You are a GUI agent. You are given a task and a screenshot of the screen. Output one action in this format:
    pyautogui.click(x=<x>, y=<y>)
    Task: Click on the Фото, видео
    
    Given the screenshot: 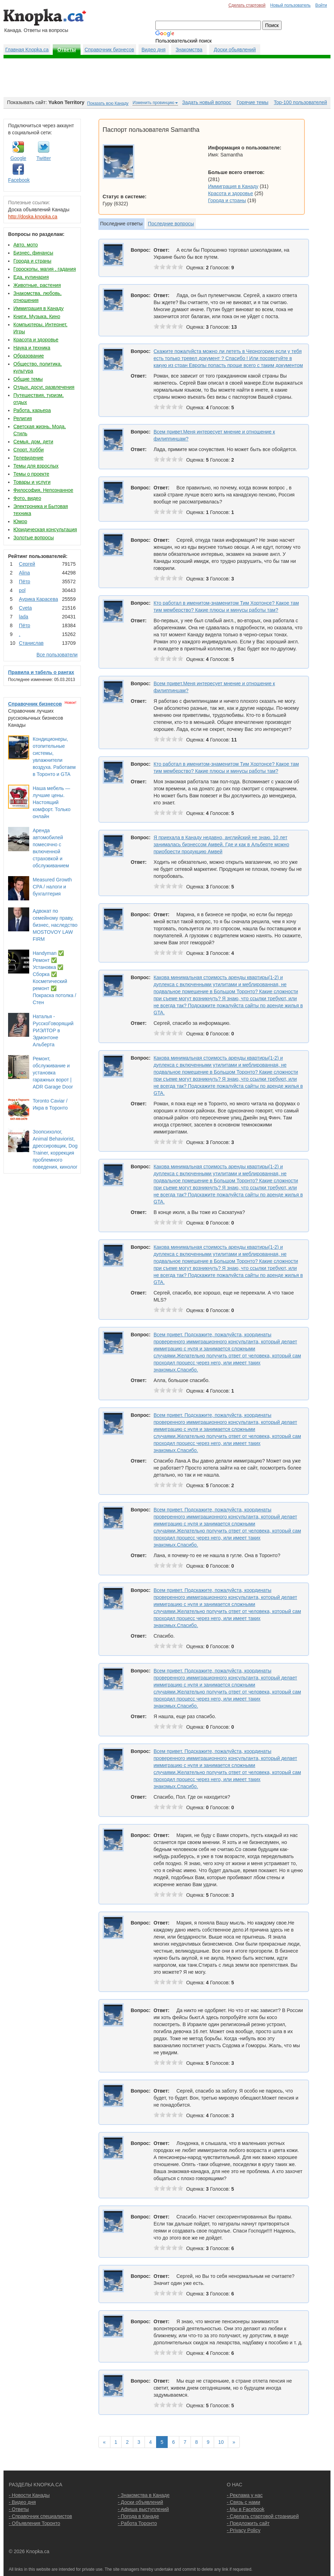 What is the action you would take?
    pyautogui.click(x=27, y=498)
    